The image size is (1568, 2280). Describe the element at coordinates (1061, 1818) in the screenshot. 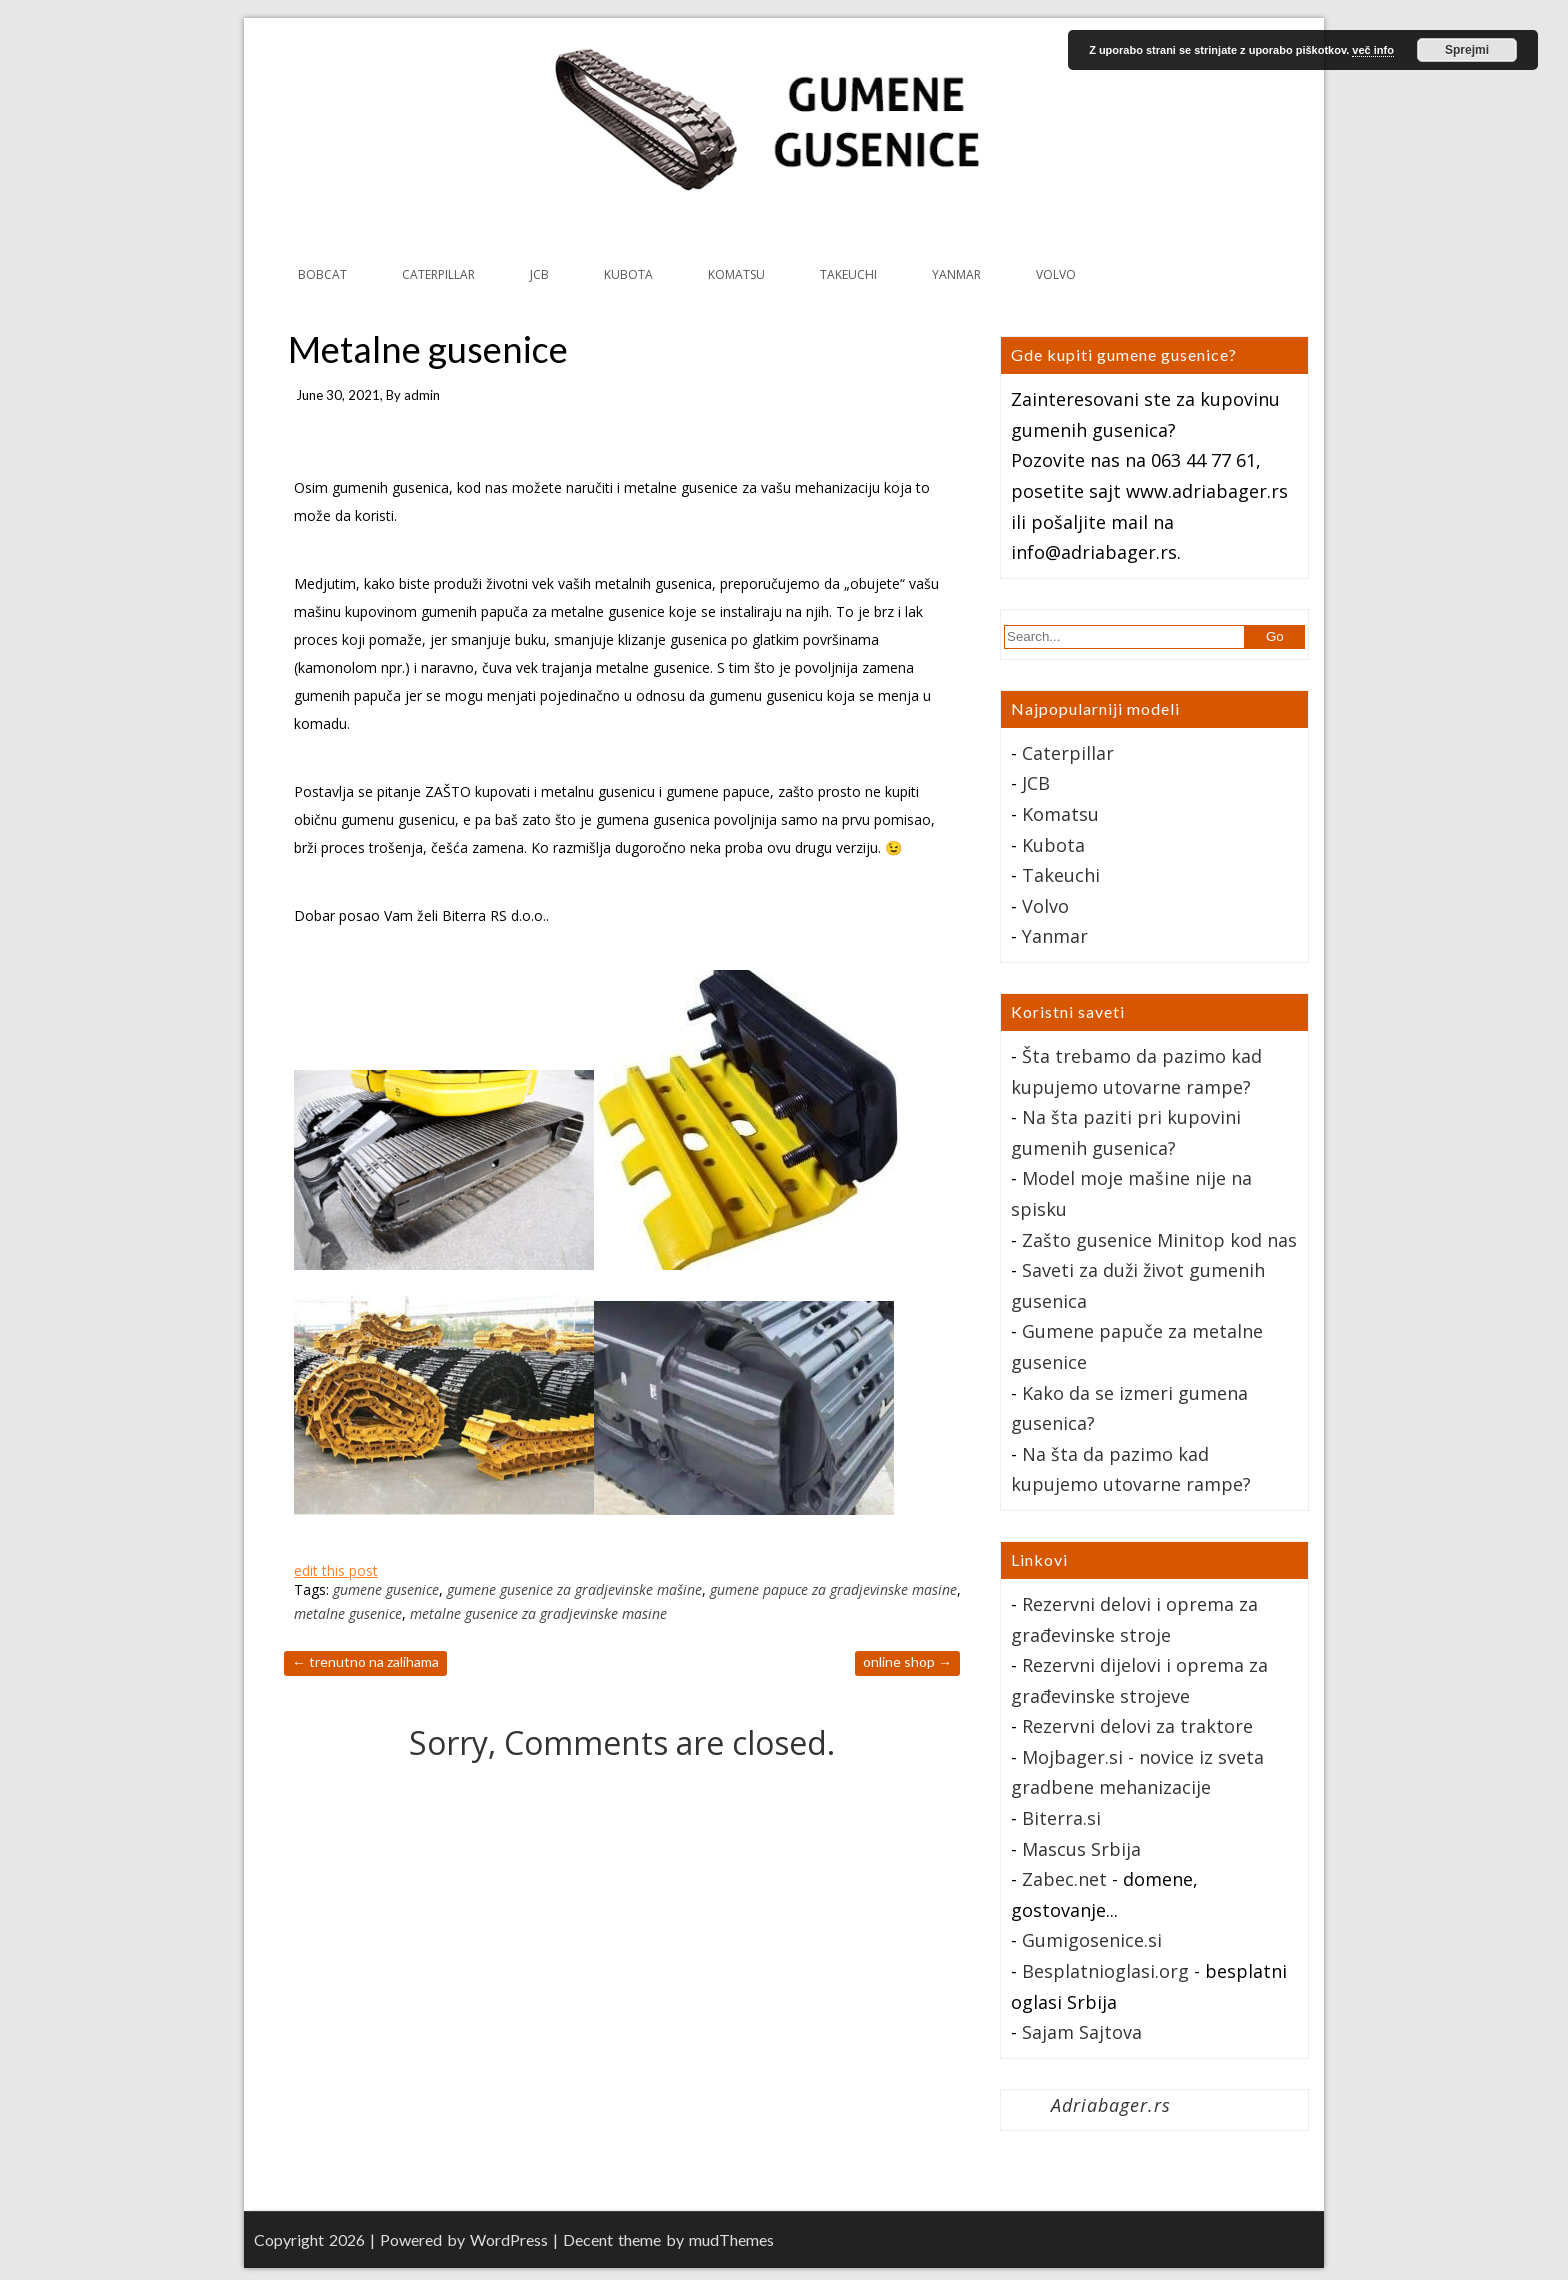

I see `Biterra.si` at that location.